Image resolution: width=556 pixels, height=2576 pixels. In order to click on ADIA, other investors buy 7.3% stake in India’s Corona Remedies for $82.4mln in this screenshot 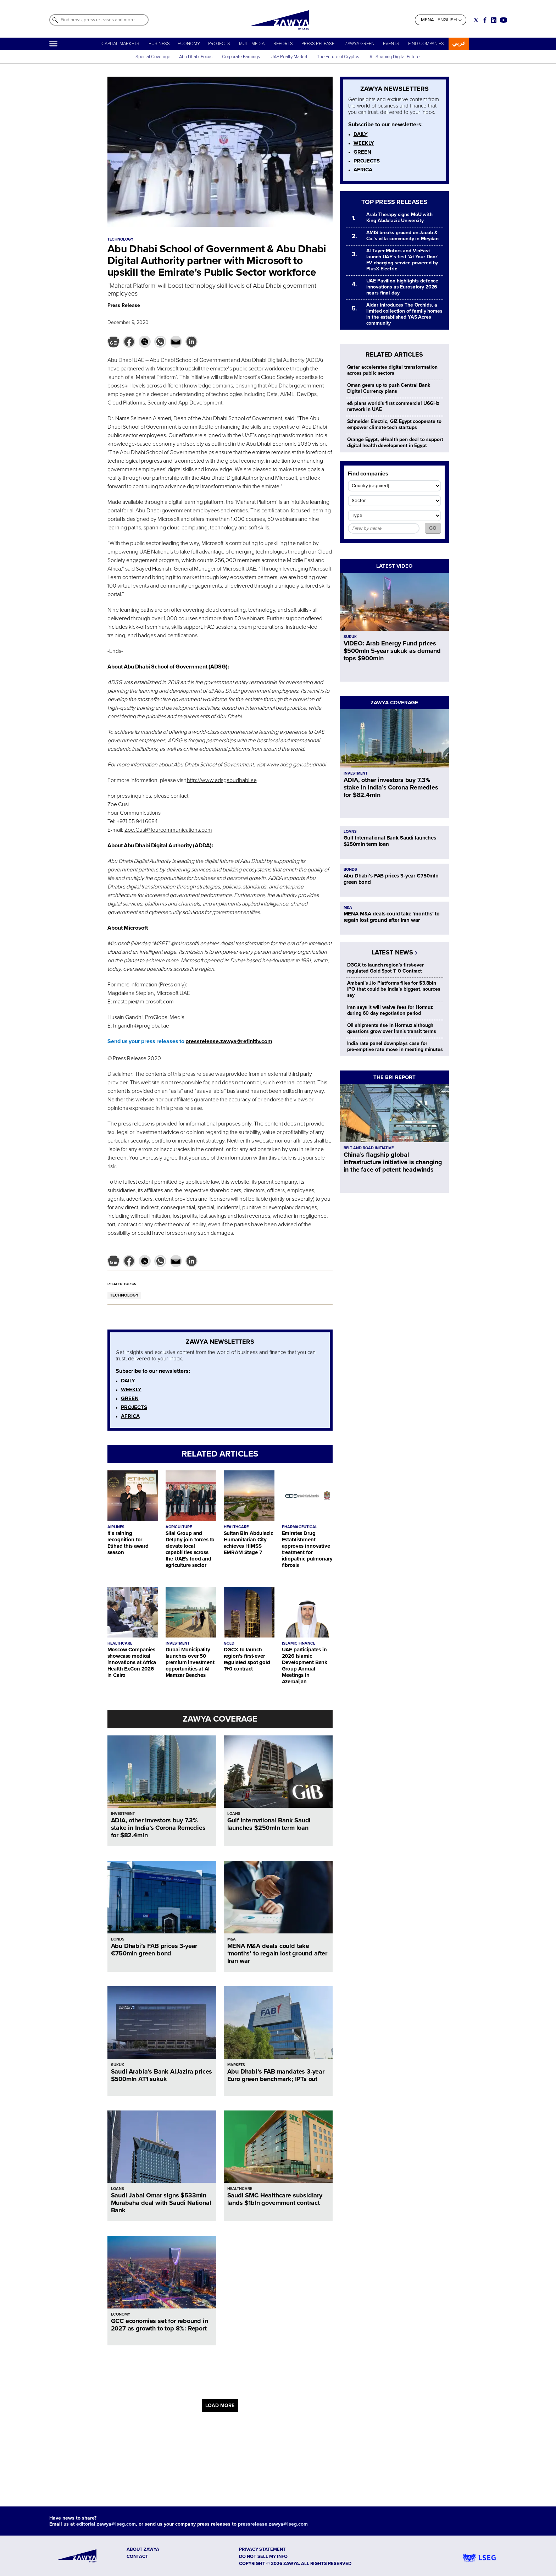, I will do `click(158, 1827)`.